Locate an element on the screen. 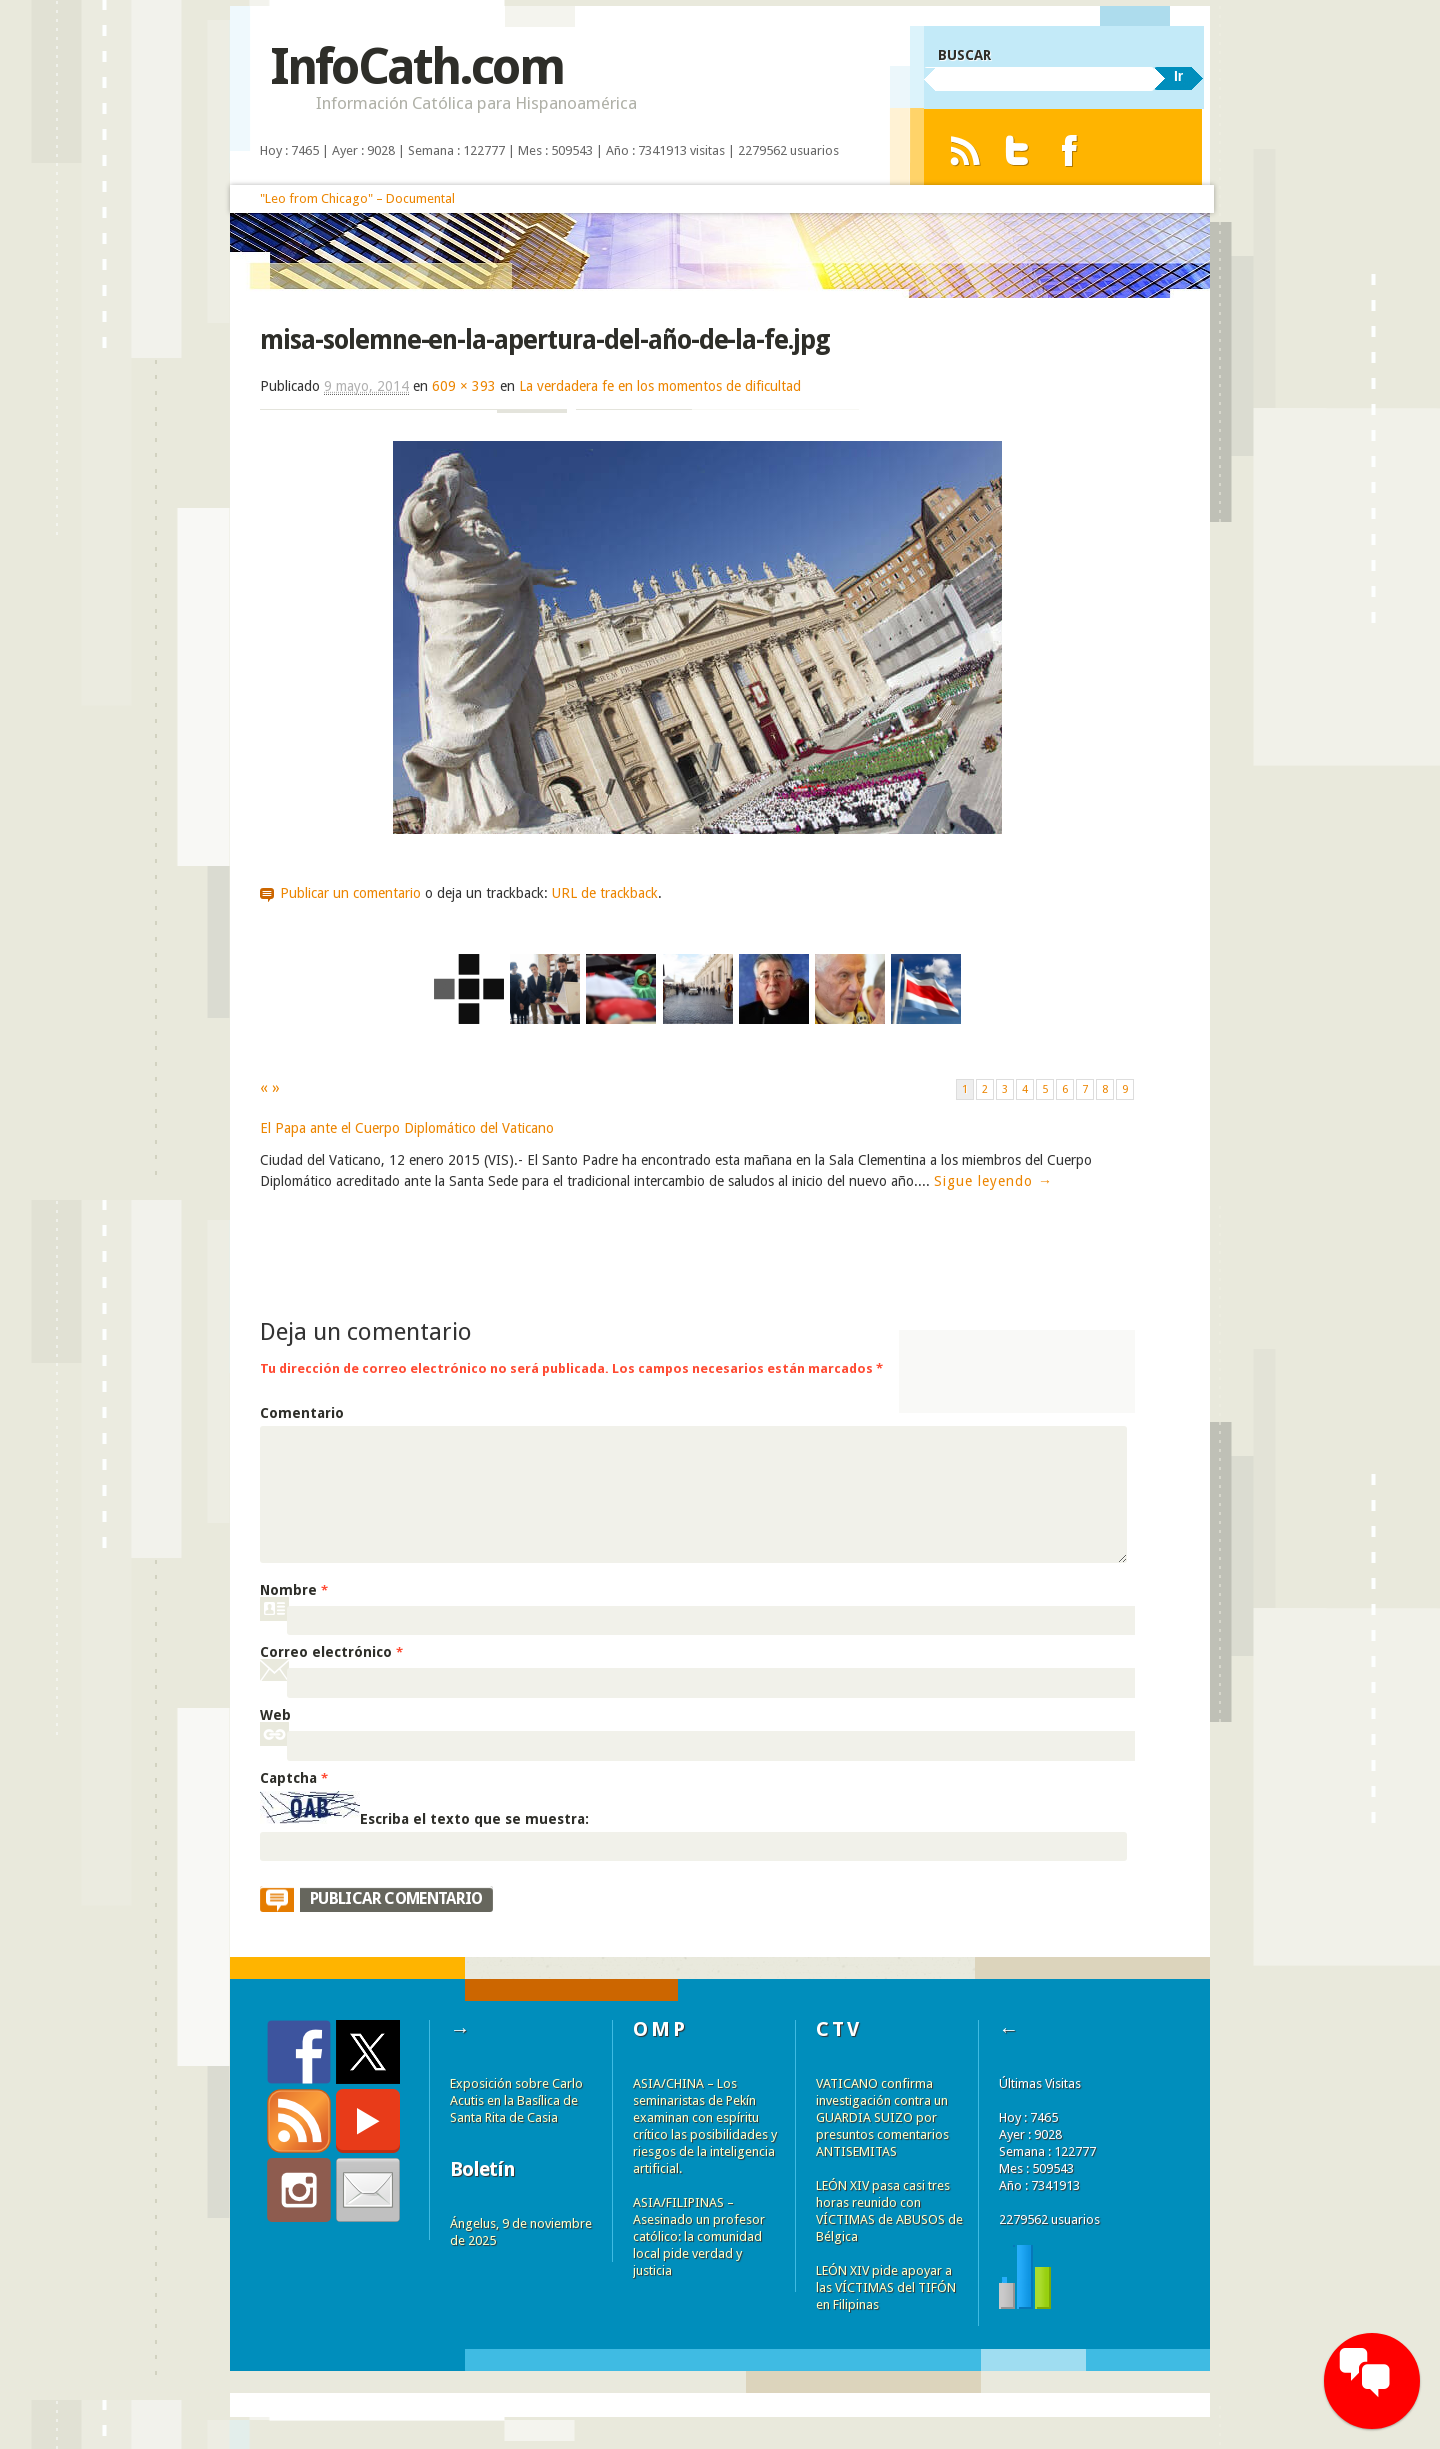 Image resolution: width=1440 pixels, height=2449 pixels. La verdadera fe en los momentos de dificultad is located at coordinates (660, 386).